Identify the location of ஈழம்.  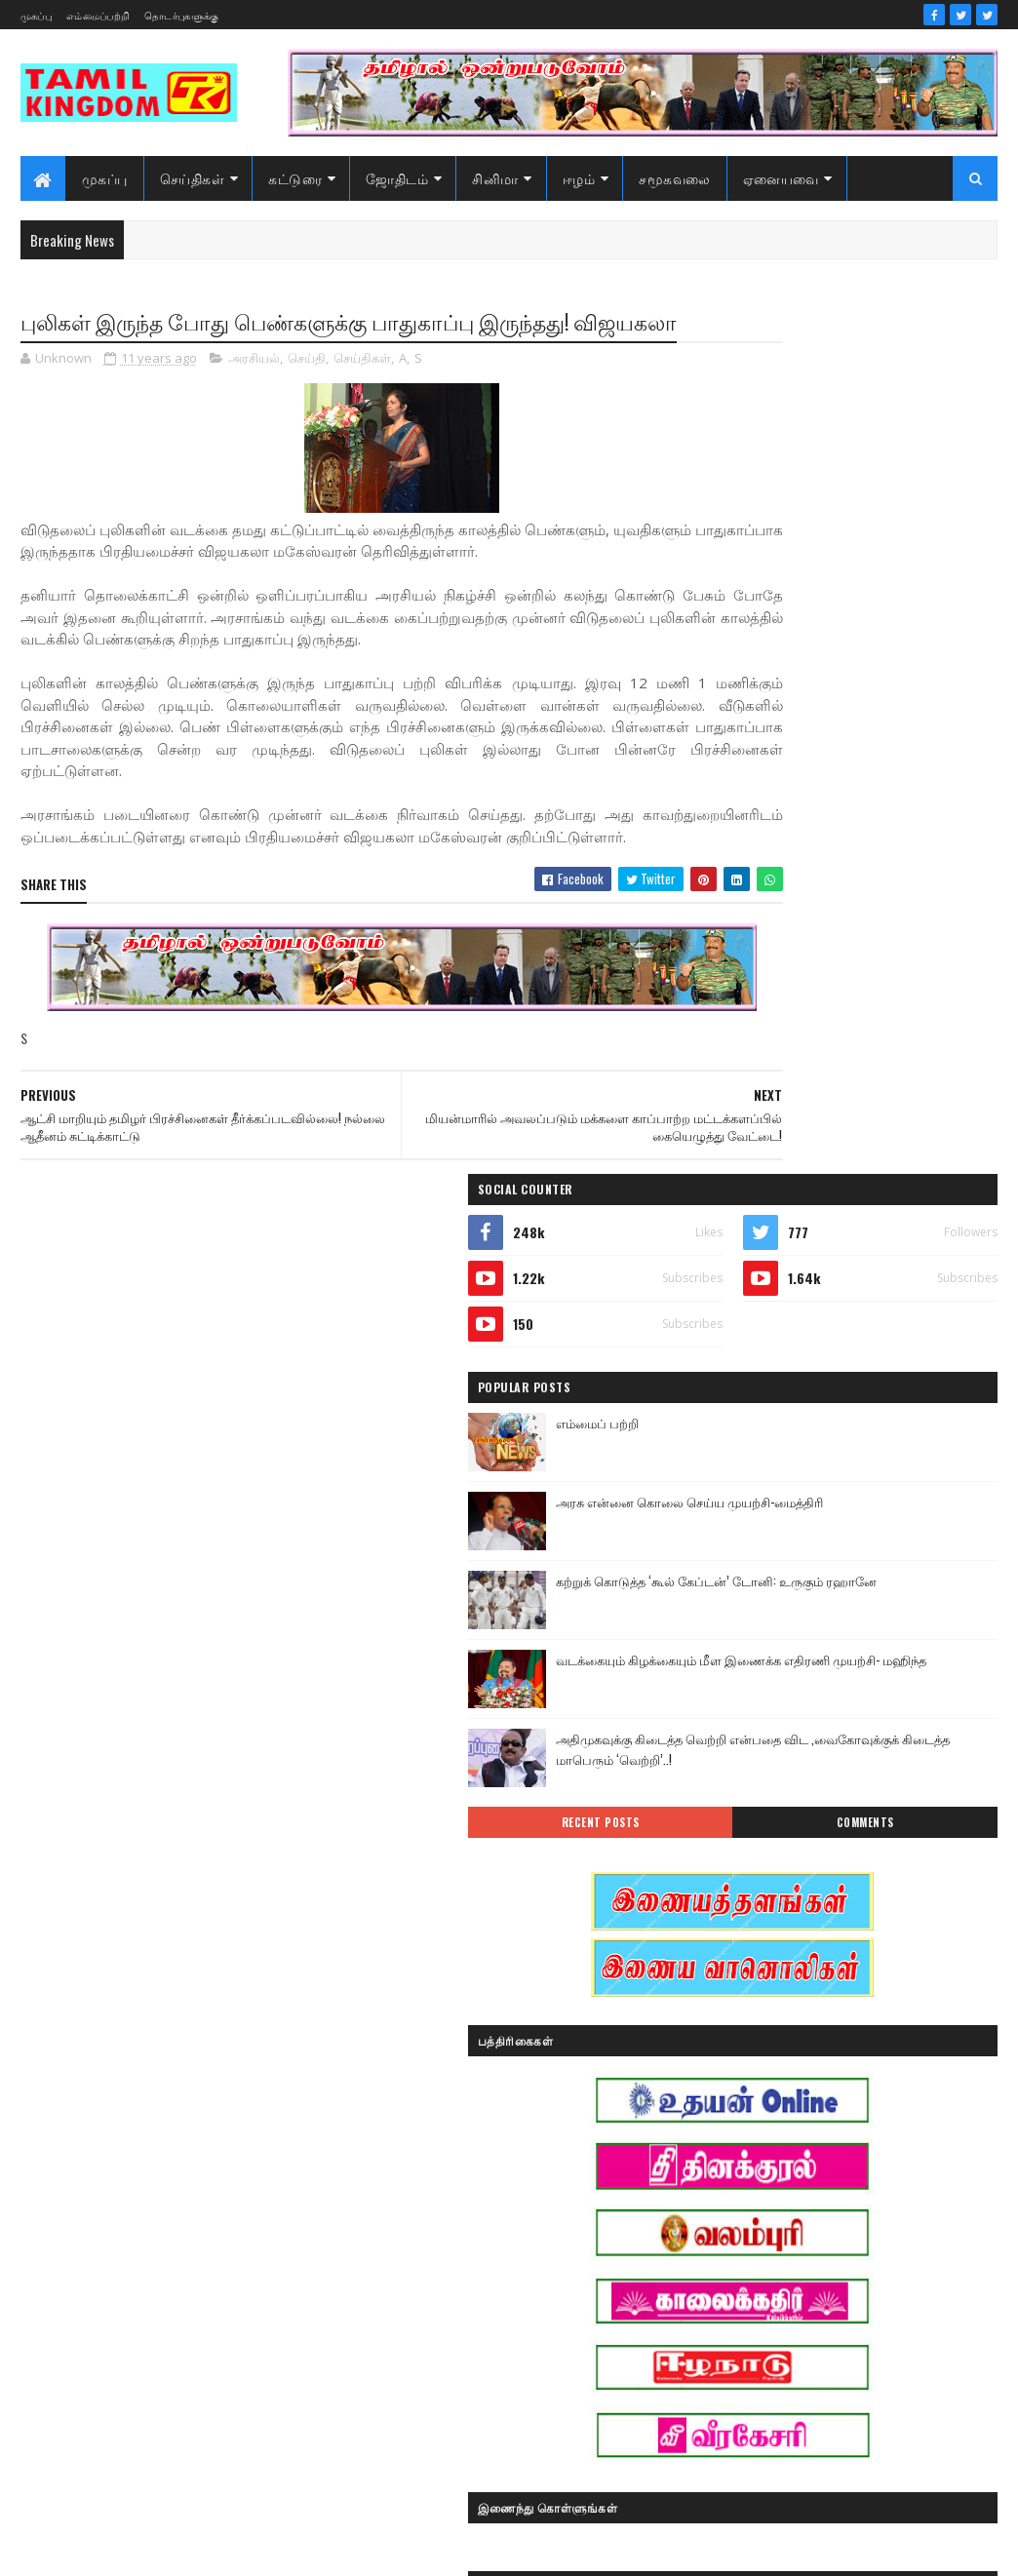
(579, 178).